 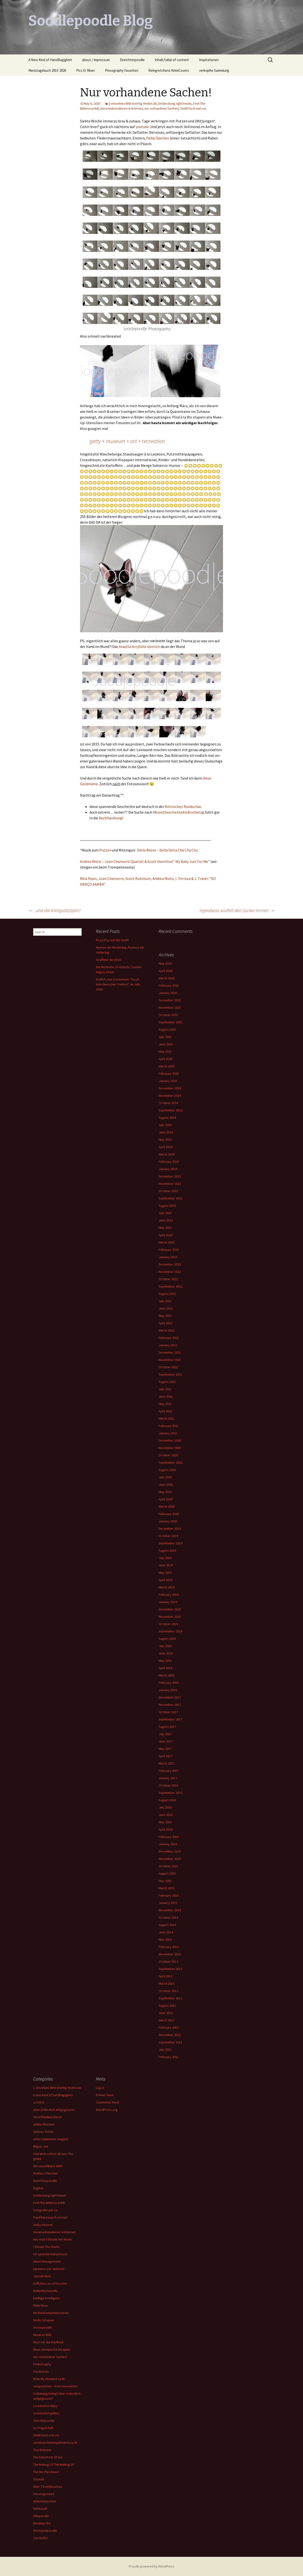 I want to click on Wortspielpoodle, so click(x=45, y=2530).